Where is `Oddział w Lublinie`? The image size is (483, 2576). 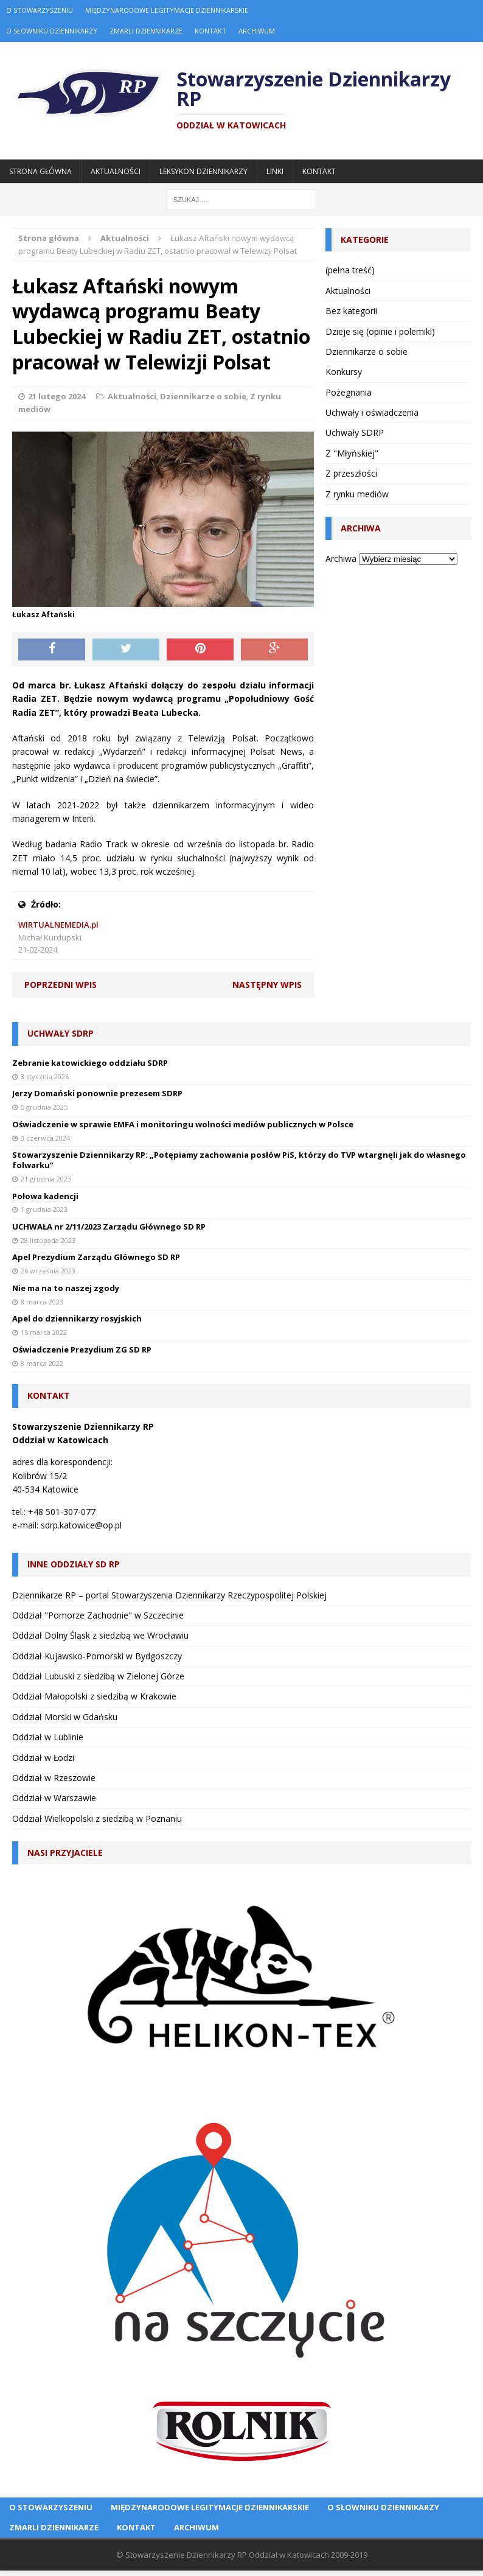
Oddział w Lublinie is located at coordinates (47, 1737).